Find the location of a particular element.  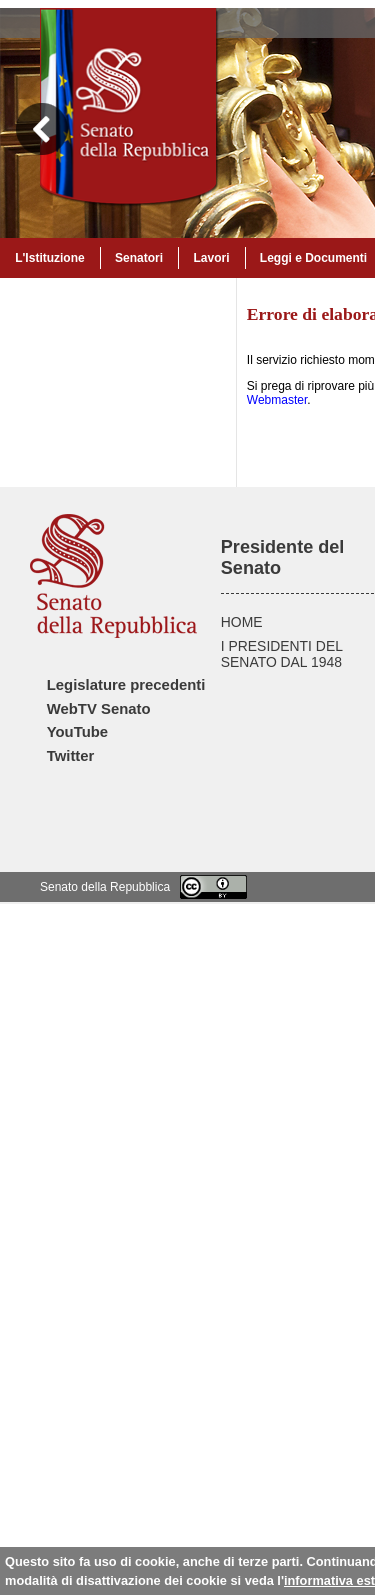

Lavori is located at coordinates (211, 258).